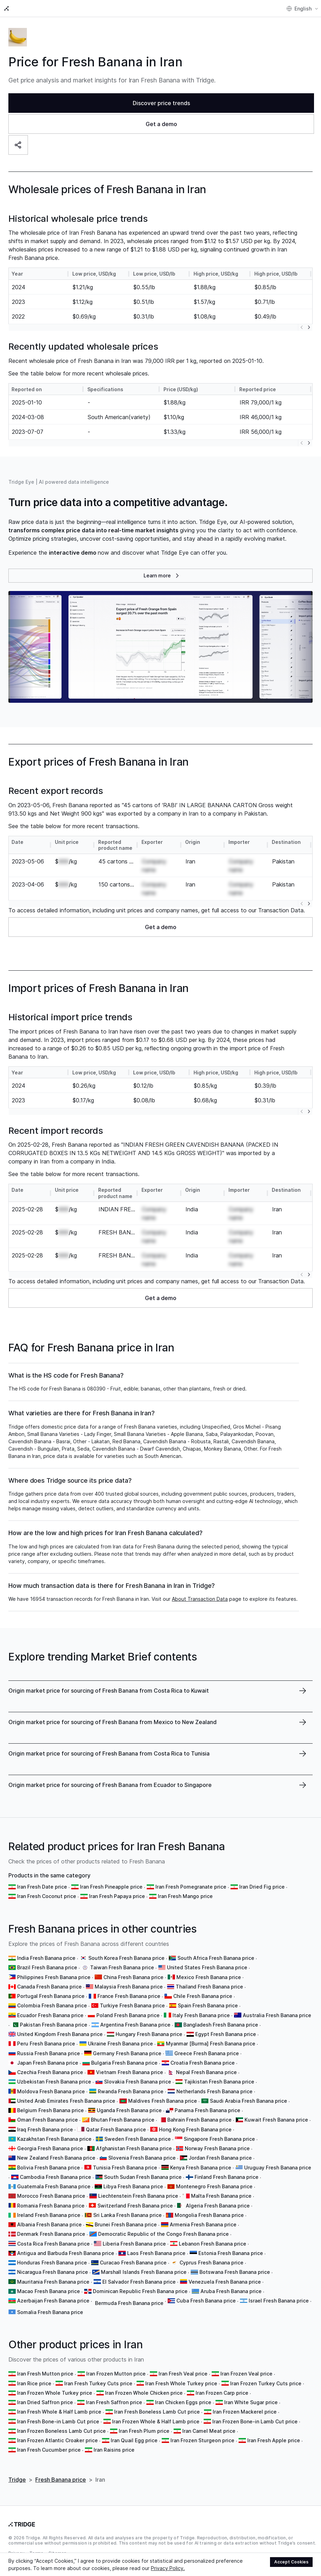 This screenshot has width=321, height=2576. I want to click on Belgium Fresh Banana price, so click(50, 2110).